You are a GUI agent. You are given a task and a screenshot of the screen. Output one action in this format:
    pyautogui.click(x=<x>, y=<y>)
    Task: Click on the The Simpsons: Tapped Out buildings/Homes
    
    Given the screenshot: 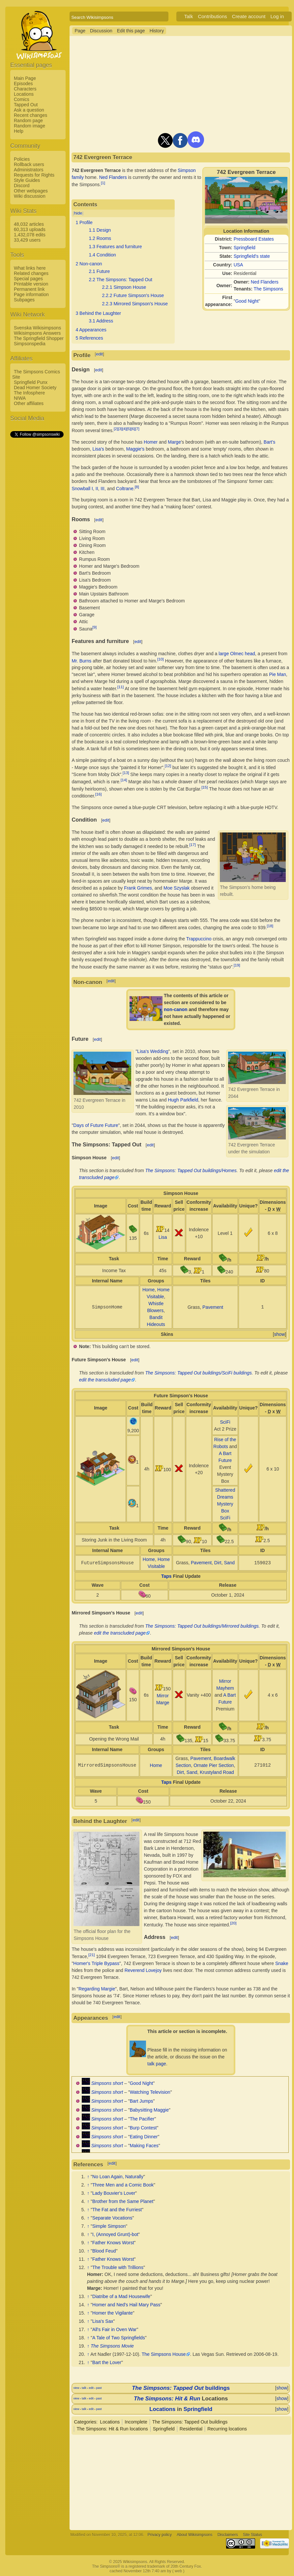 What is the action you would take?
    pyautogui.click(x=191, y=1170)
    